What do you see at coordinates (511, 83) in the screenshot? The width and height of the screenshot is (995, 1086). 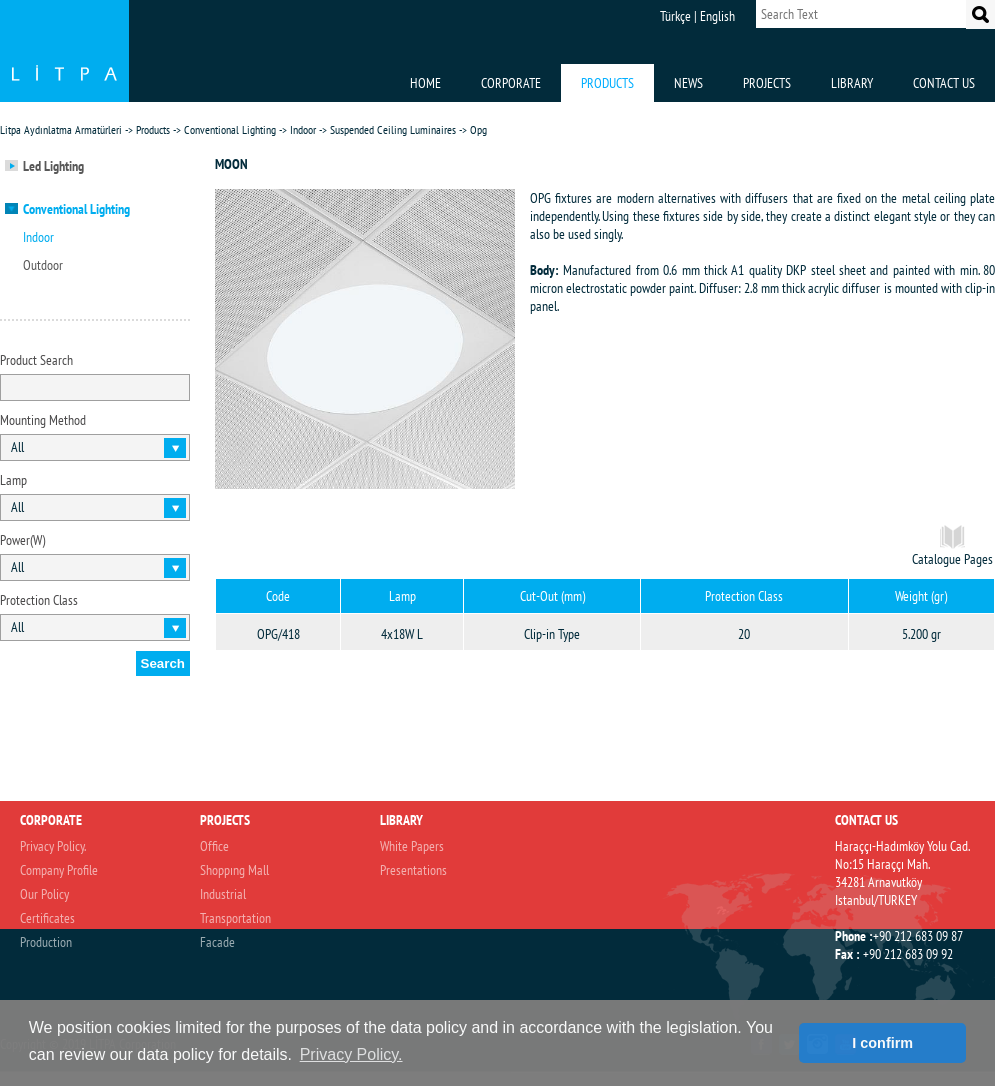 I see `CORPORATE` at bounding box center [511, 83].